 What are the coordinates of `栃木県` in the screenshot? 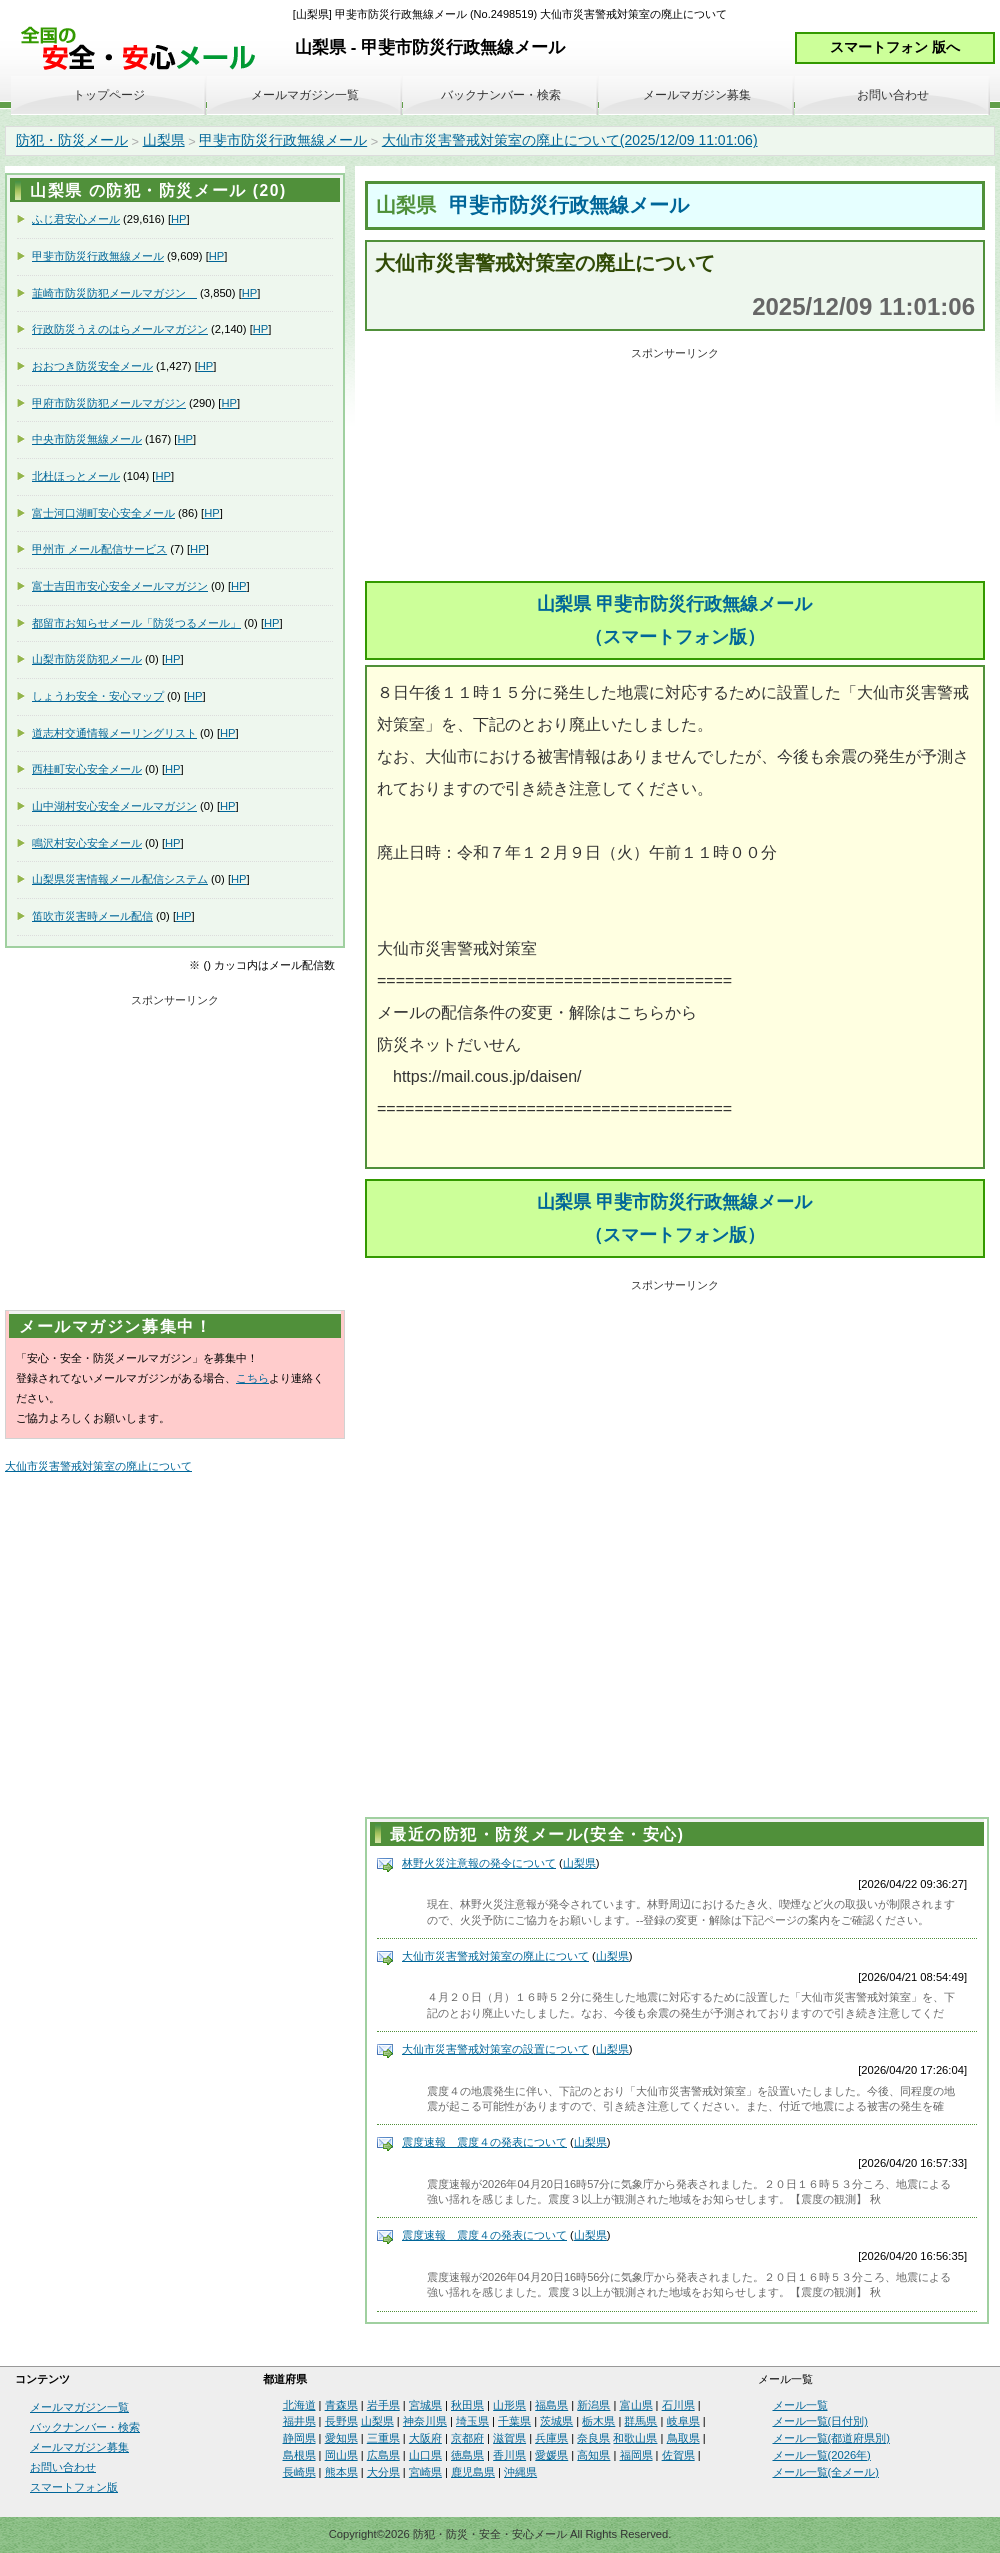 It's located at (598, 2421).